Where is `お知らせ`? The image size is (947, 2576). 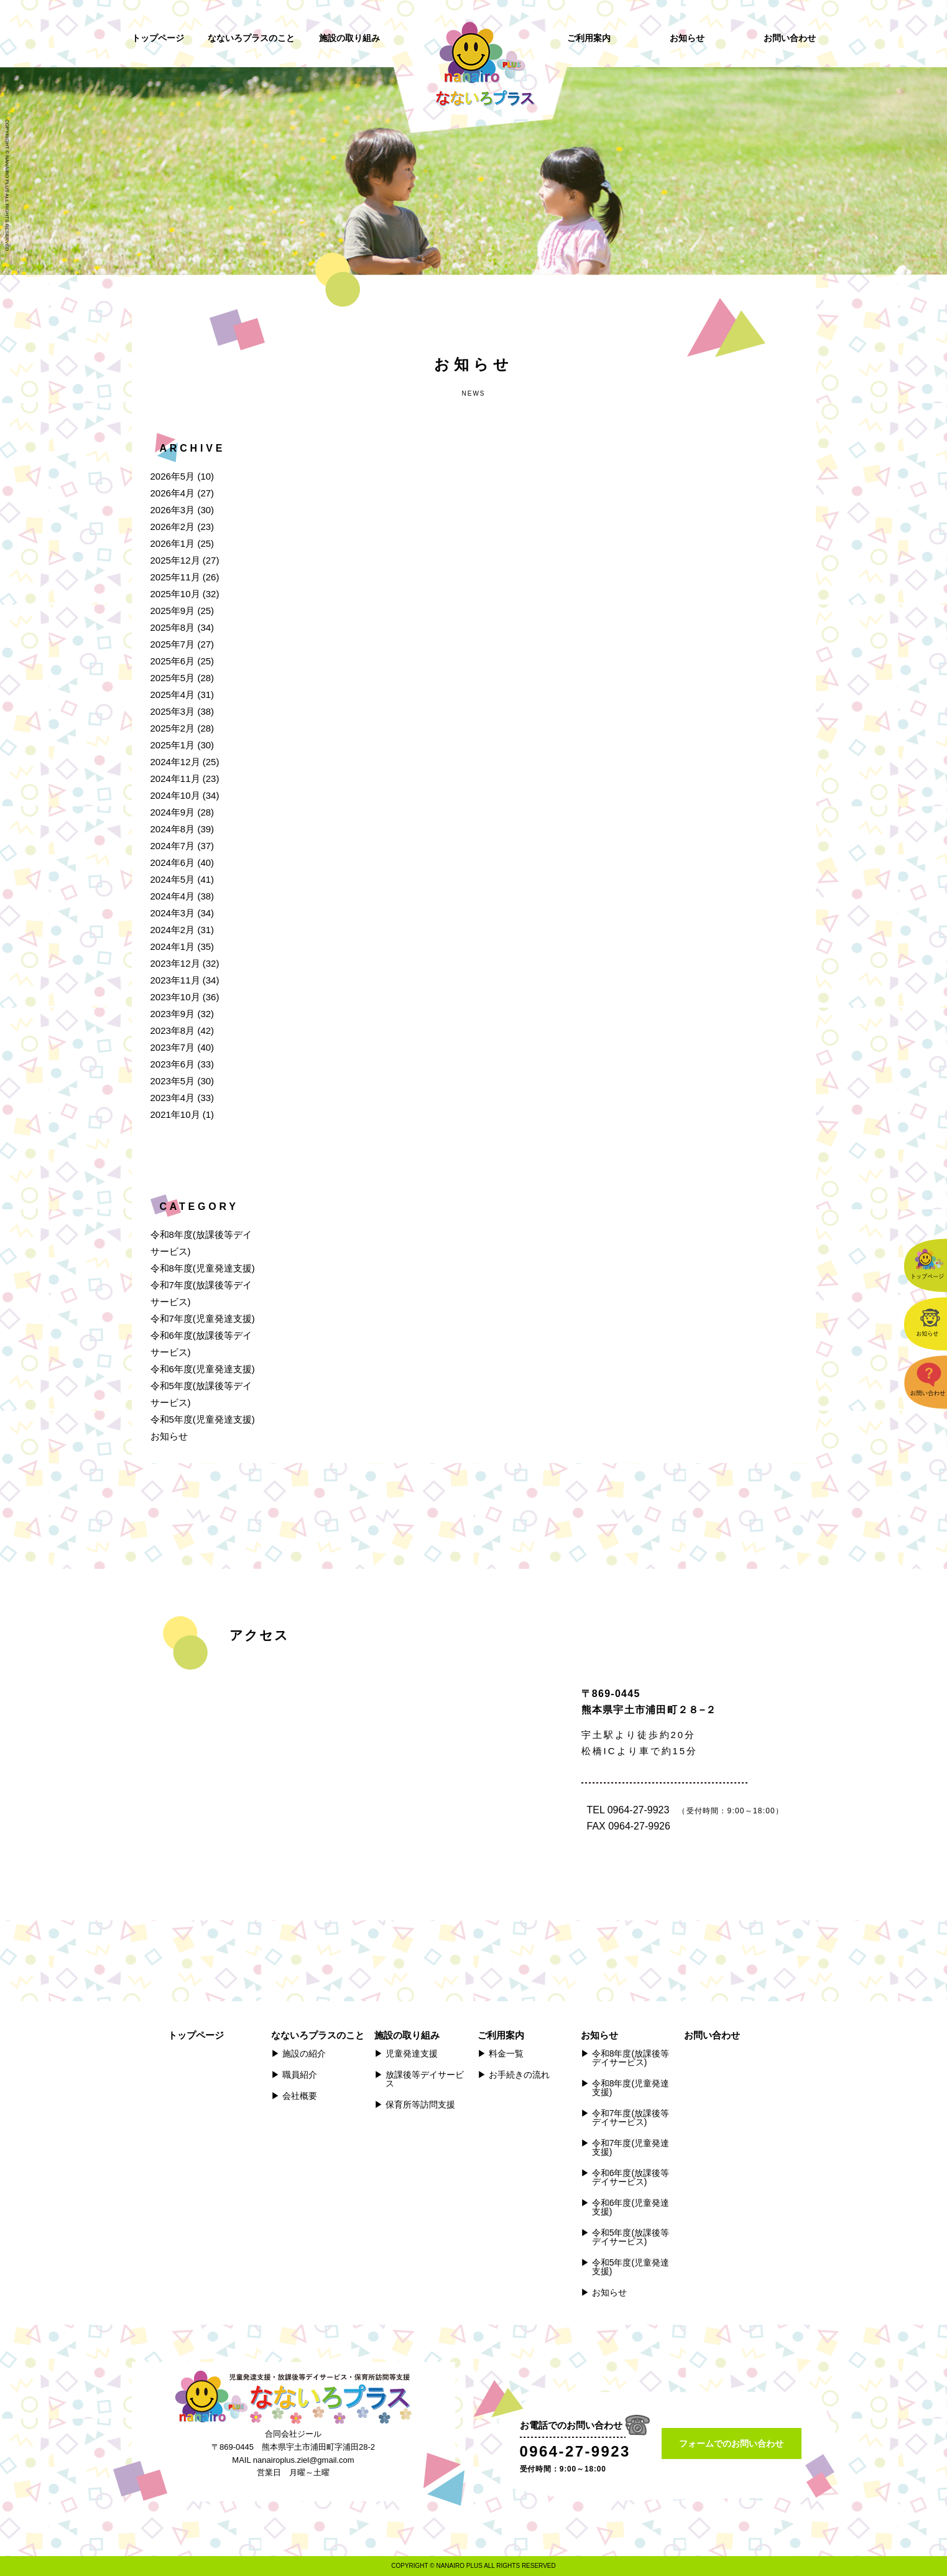 お知らせ is located at coordinates (687, 38).